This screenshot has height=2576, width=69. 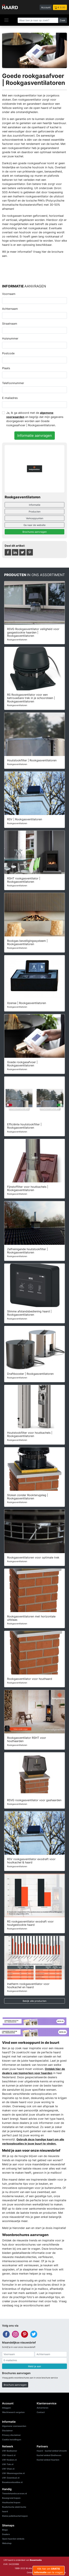 What do you see at coordinates (11, 2502) in the screenshot?
I see `Houtkachel kopen` at bounding box center [11, 2502].